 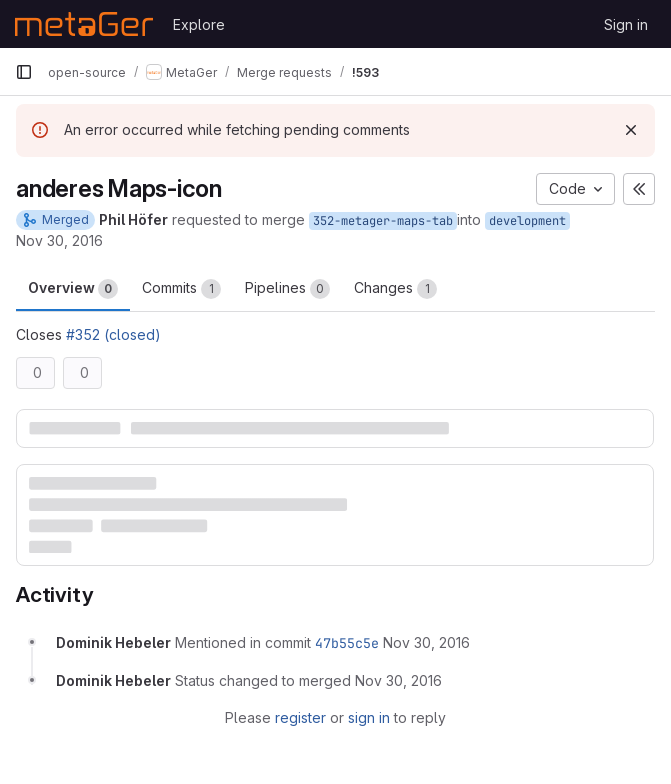 What do you see at coordinates (369, 717) in the screenshot?
I see `sign in` at bounding box center [369, 717].